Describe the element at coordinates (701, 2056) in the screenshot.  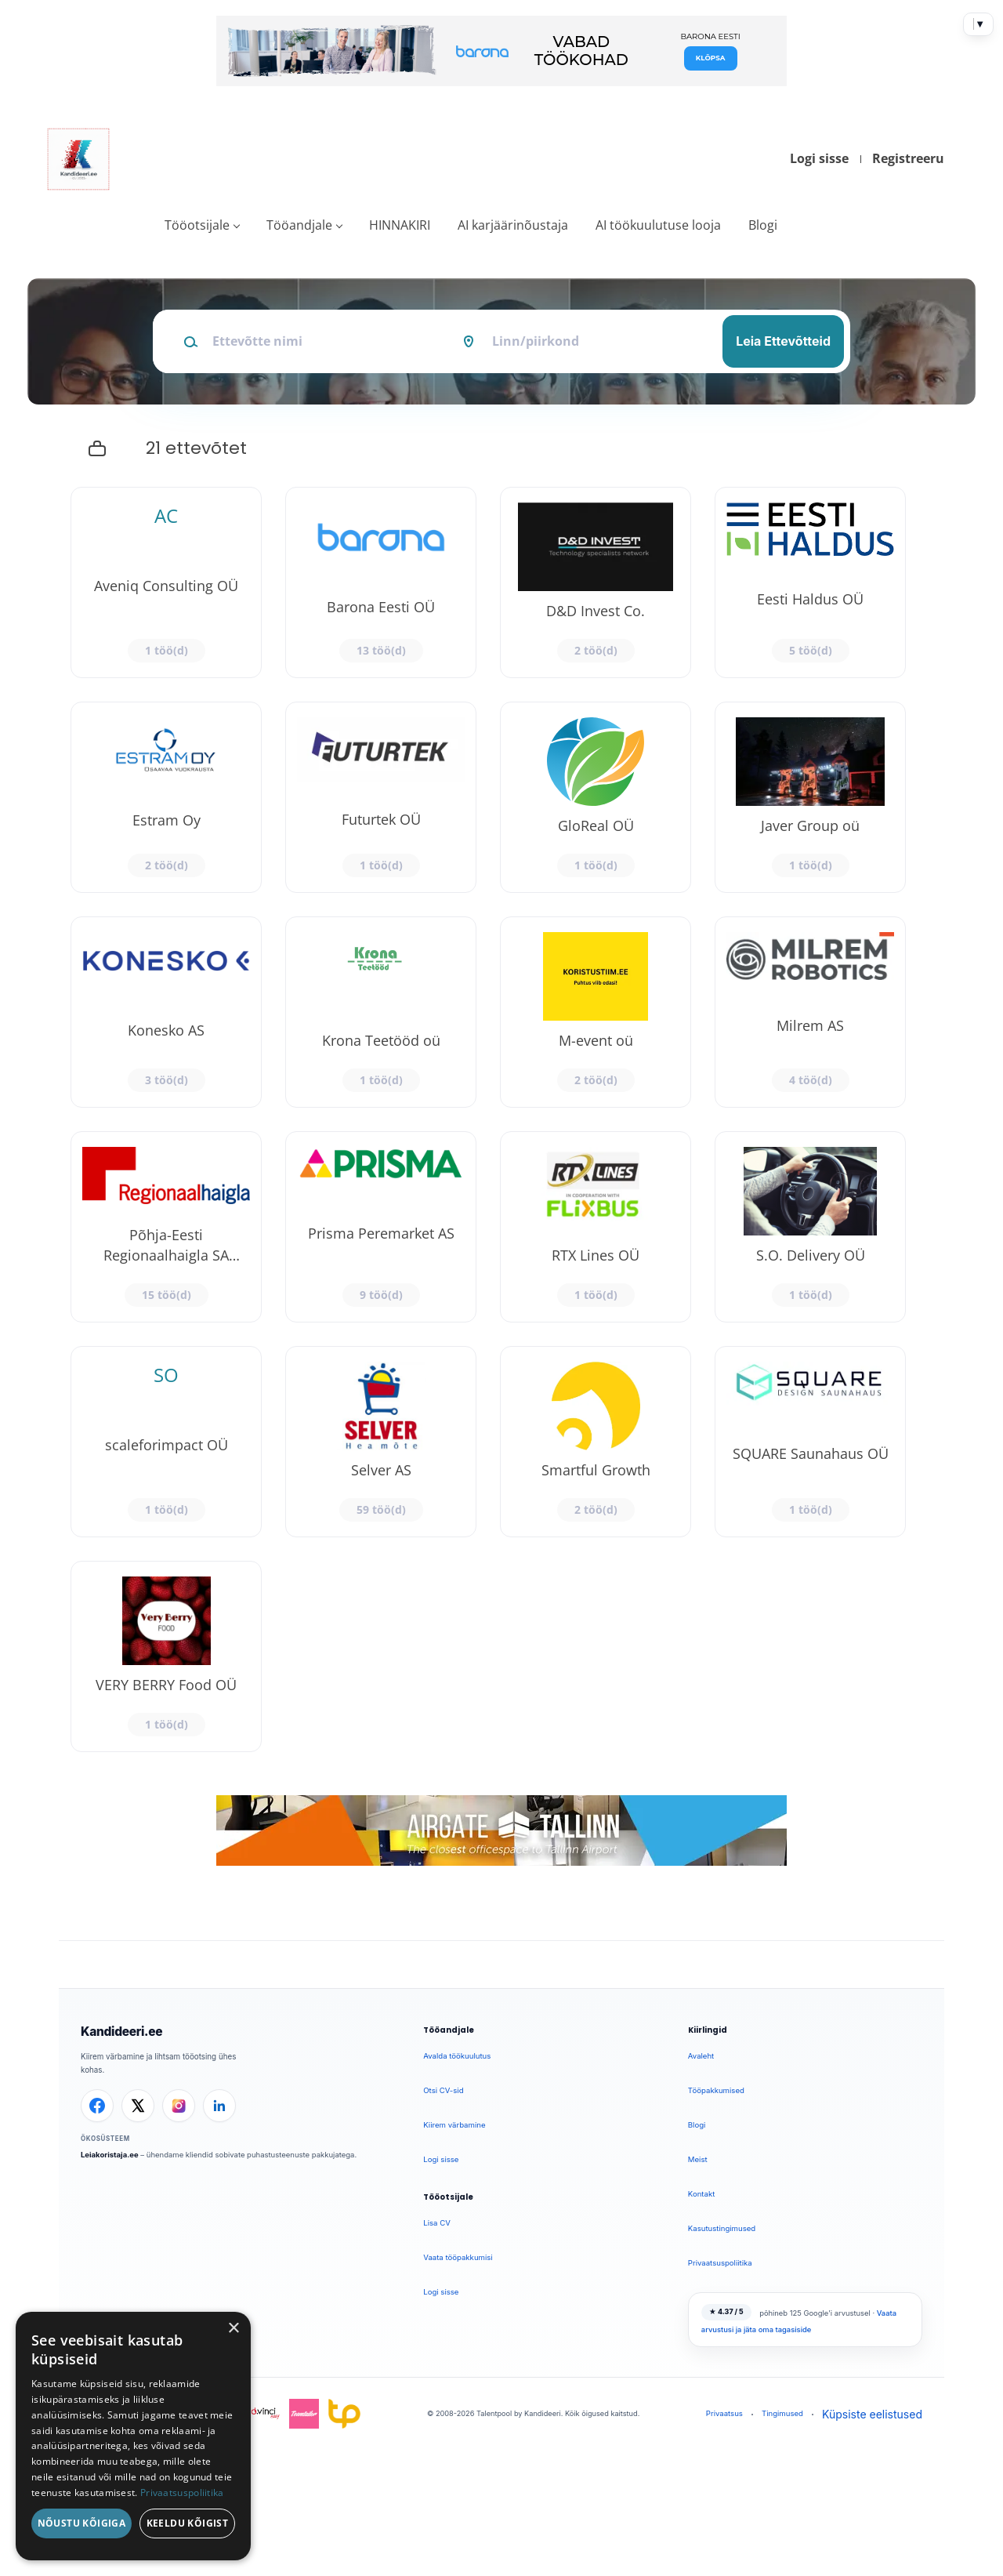
I see `Avaleht` at that location.